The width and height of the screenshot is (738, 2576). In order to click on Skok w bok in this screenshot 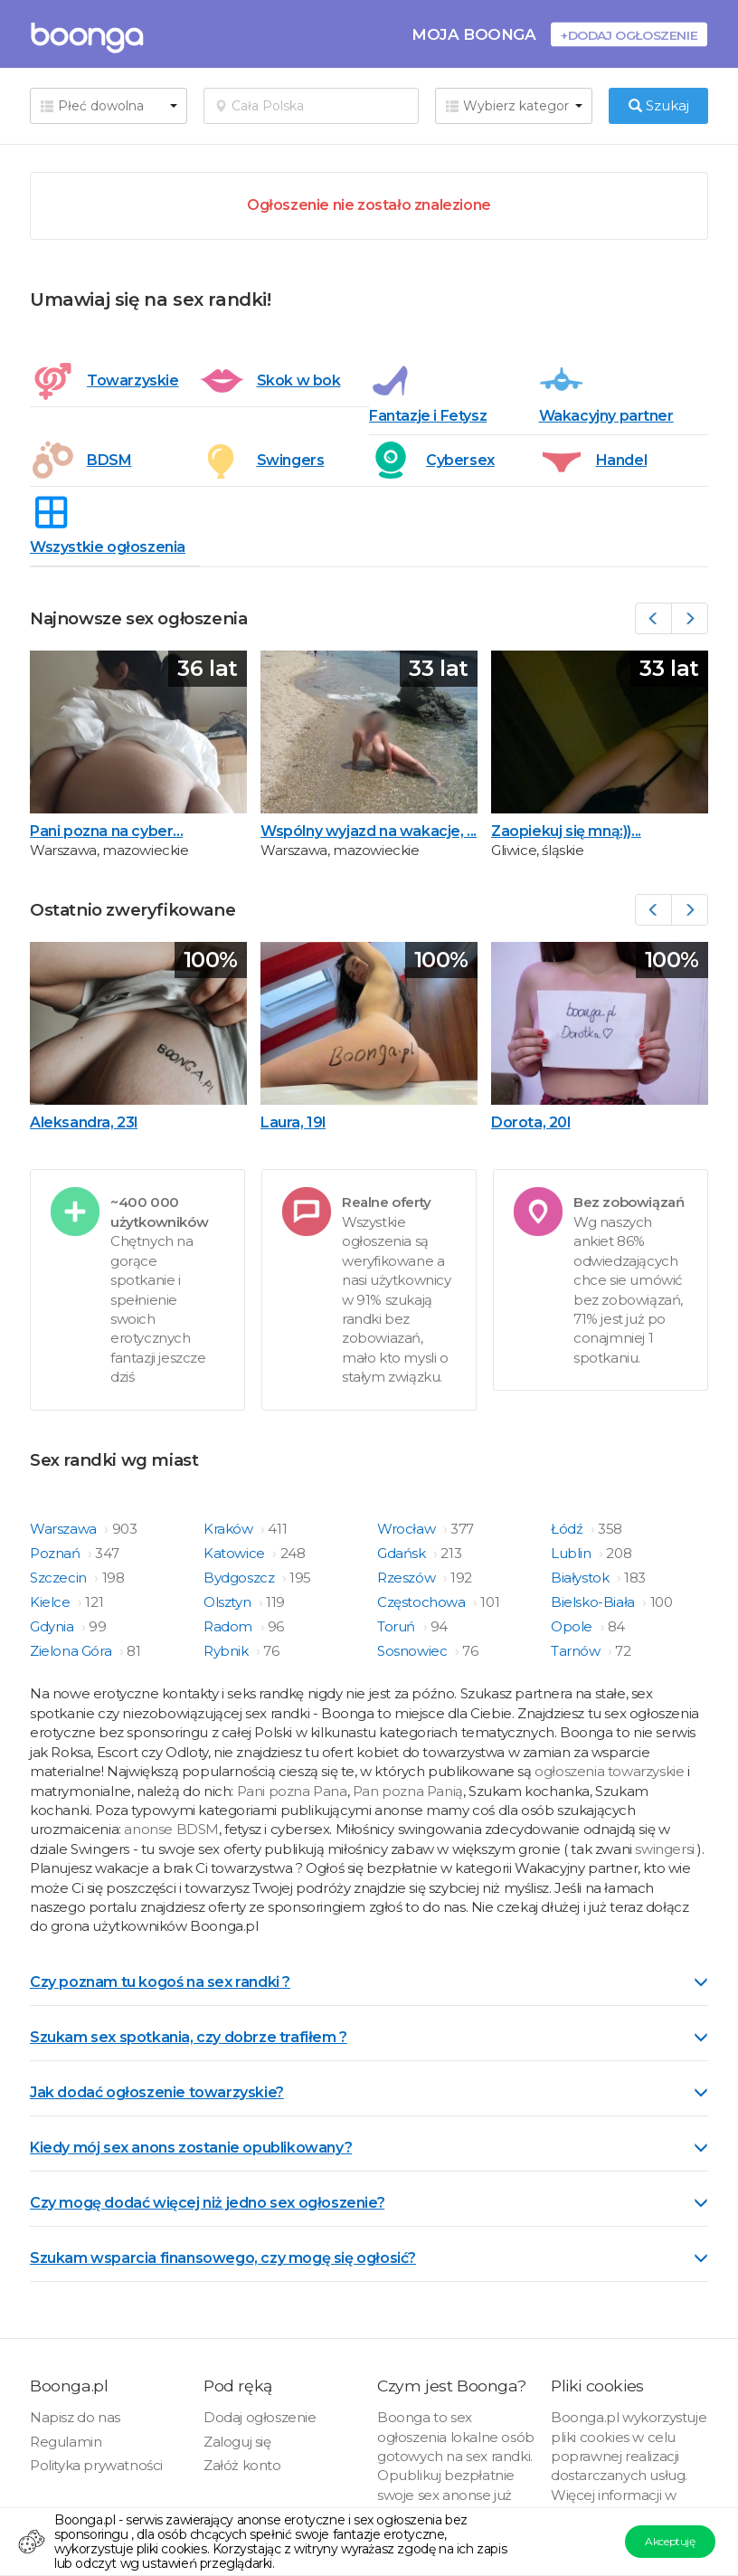, I will do `click(299, 380)`.